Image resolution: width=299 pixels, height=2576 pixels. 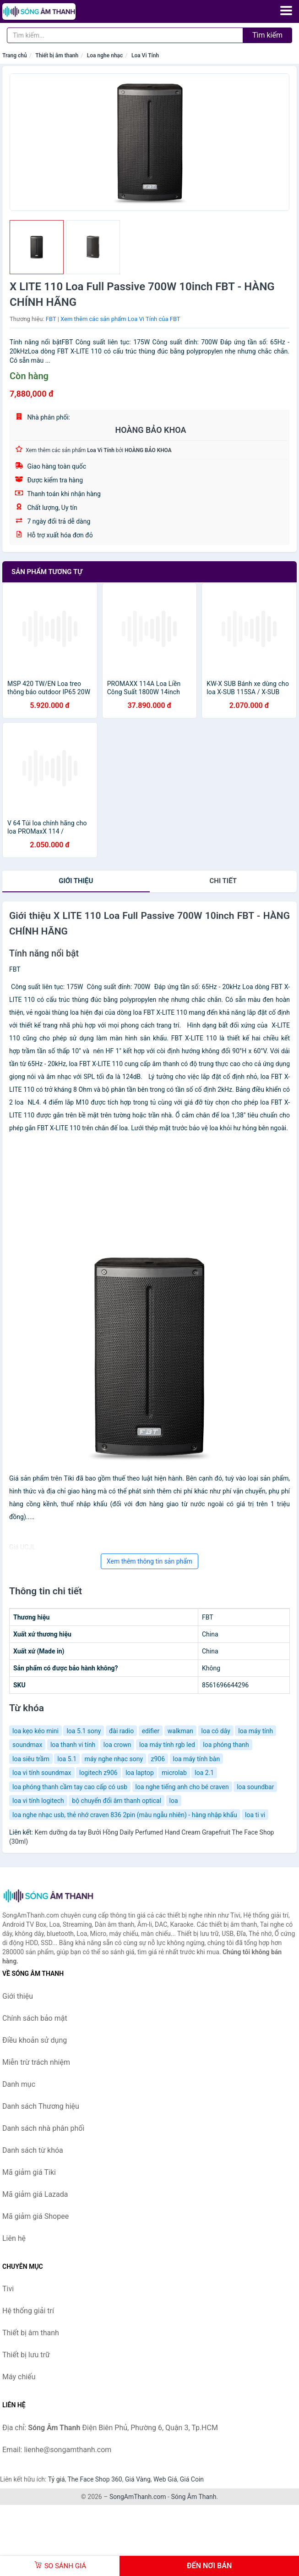 What do you see at coordinates (34, 2018) in the screenshot?
I see `Chính sách bảo mật` at bounding box center [34, 2018].